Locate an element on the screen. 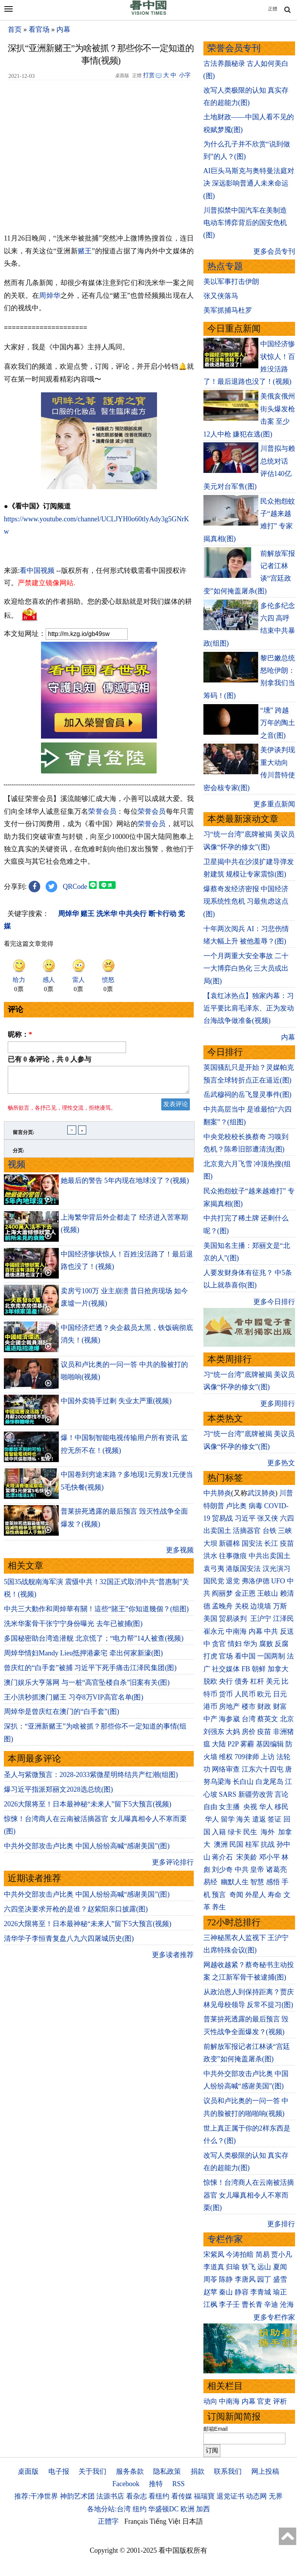  贸易战 is located at coordinates (222, 1518).